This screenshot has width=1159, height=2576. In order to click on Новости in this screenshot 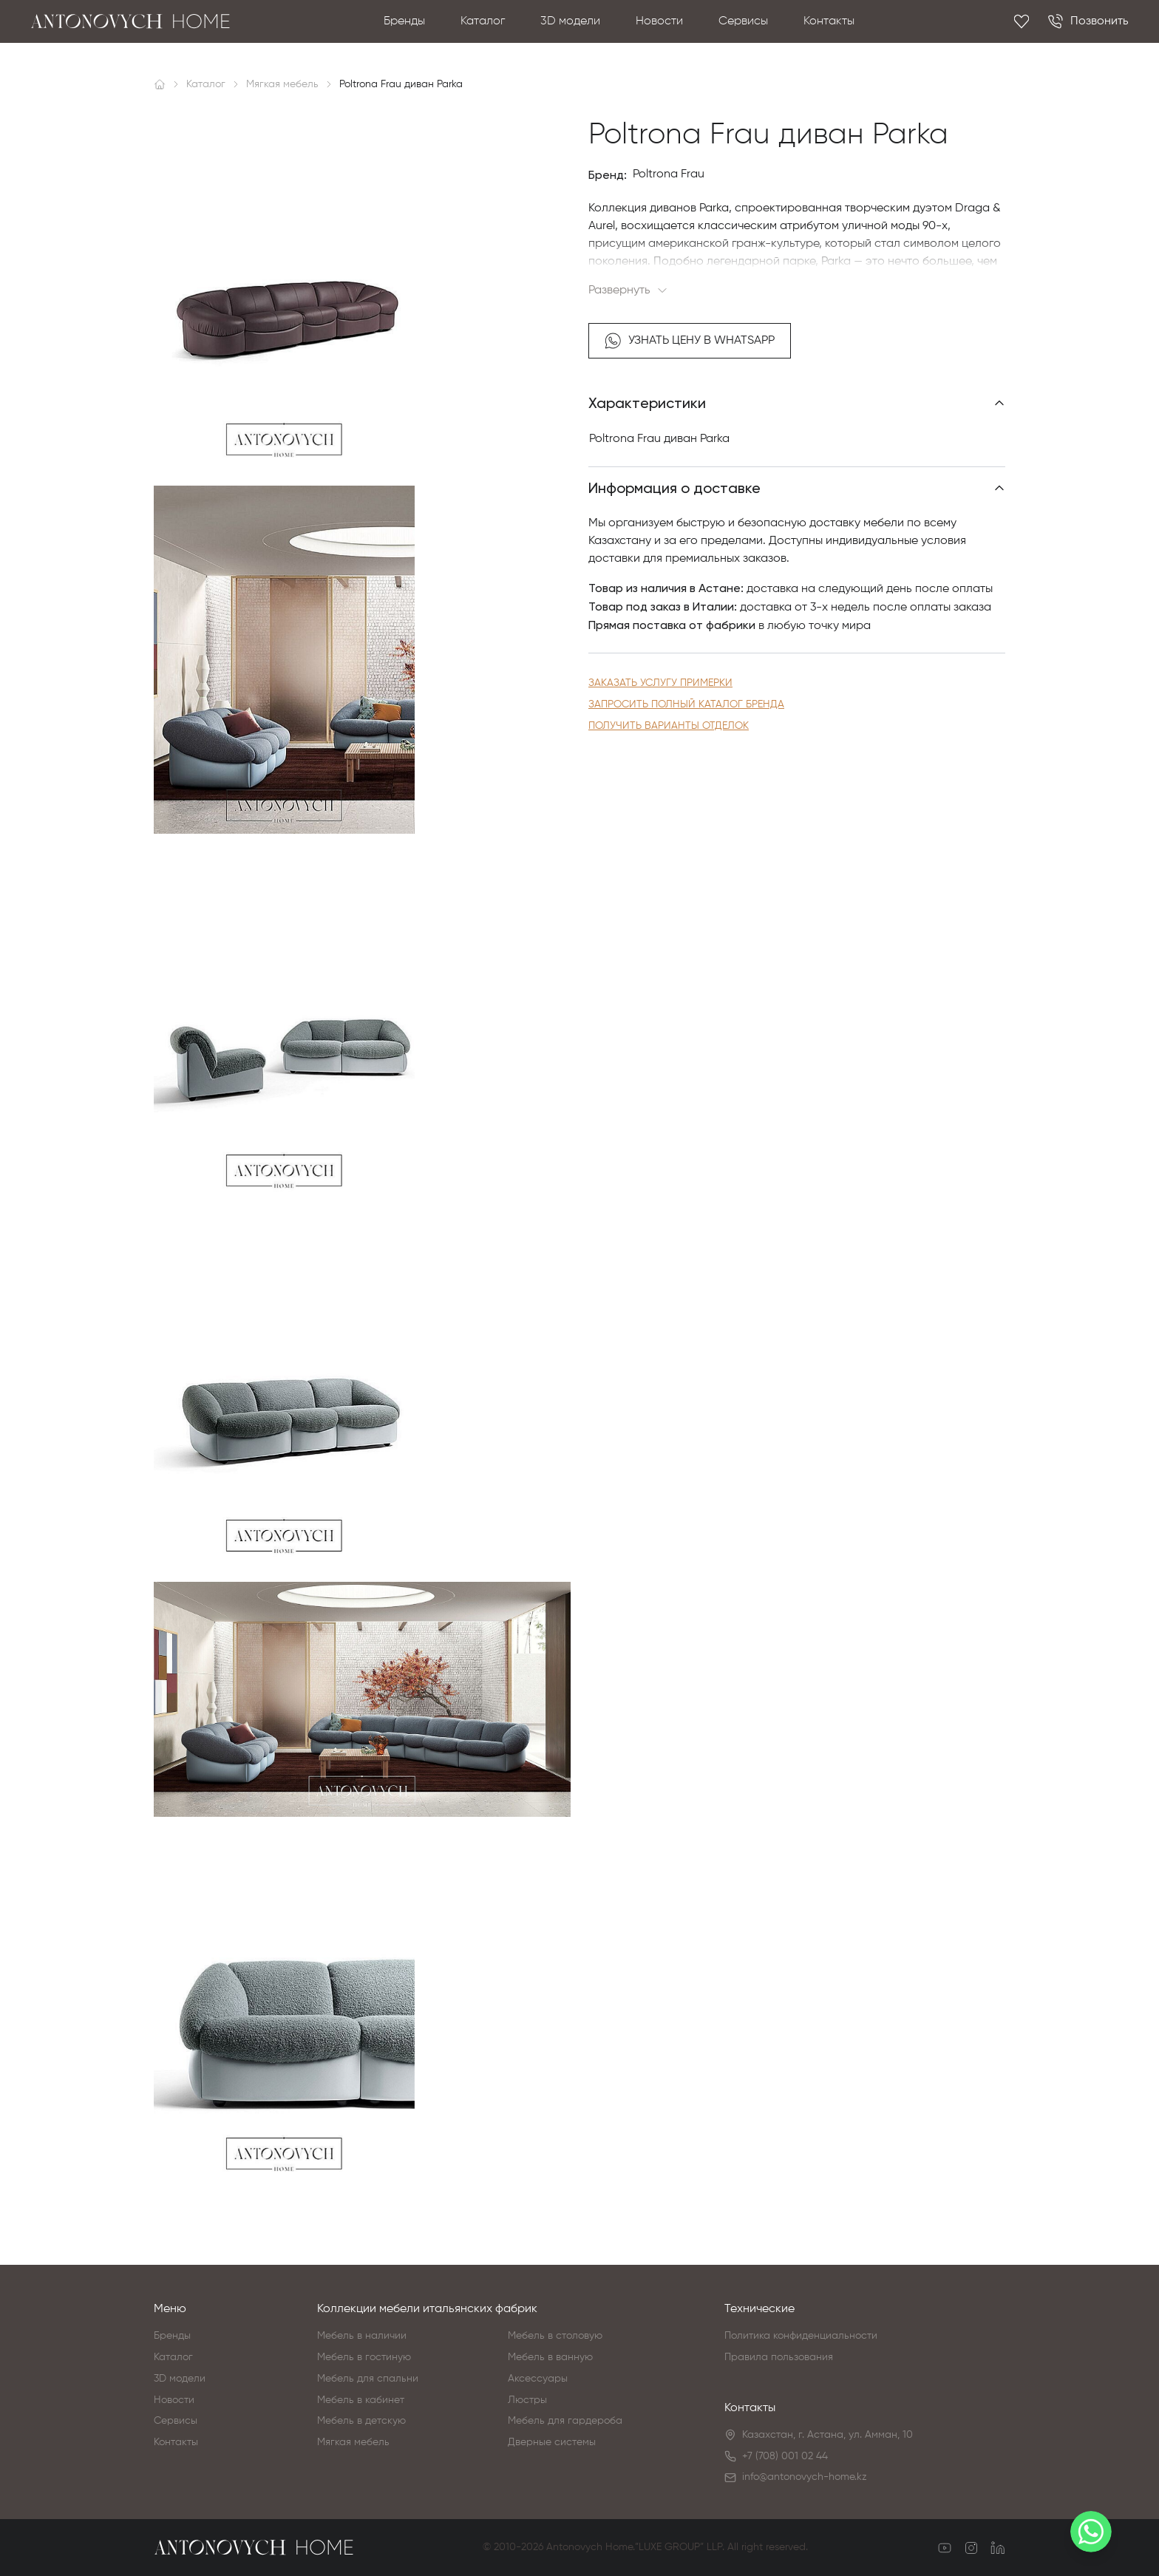, I will do `click(659, 21)`.